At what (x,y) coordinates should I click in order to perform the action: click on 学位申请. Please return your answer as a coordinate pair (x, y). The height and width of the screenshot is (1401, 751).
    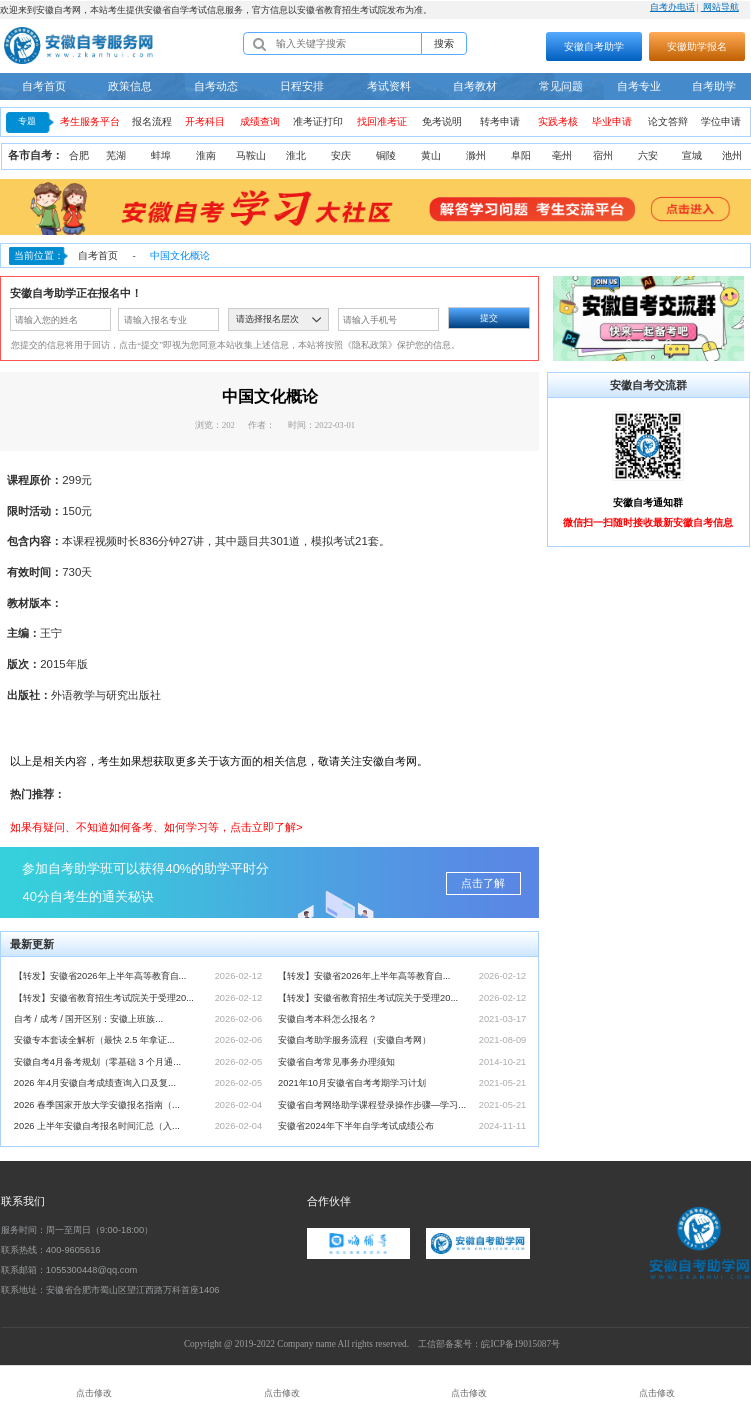
    Looking at the image, I should click on (721, 121).